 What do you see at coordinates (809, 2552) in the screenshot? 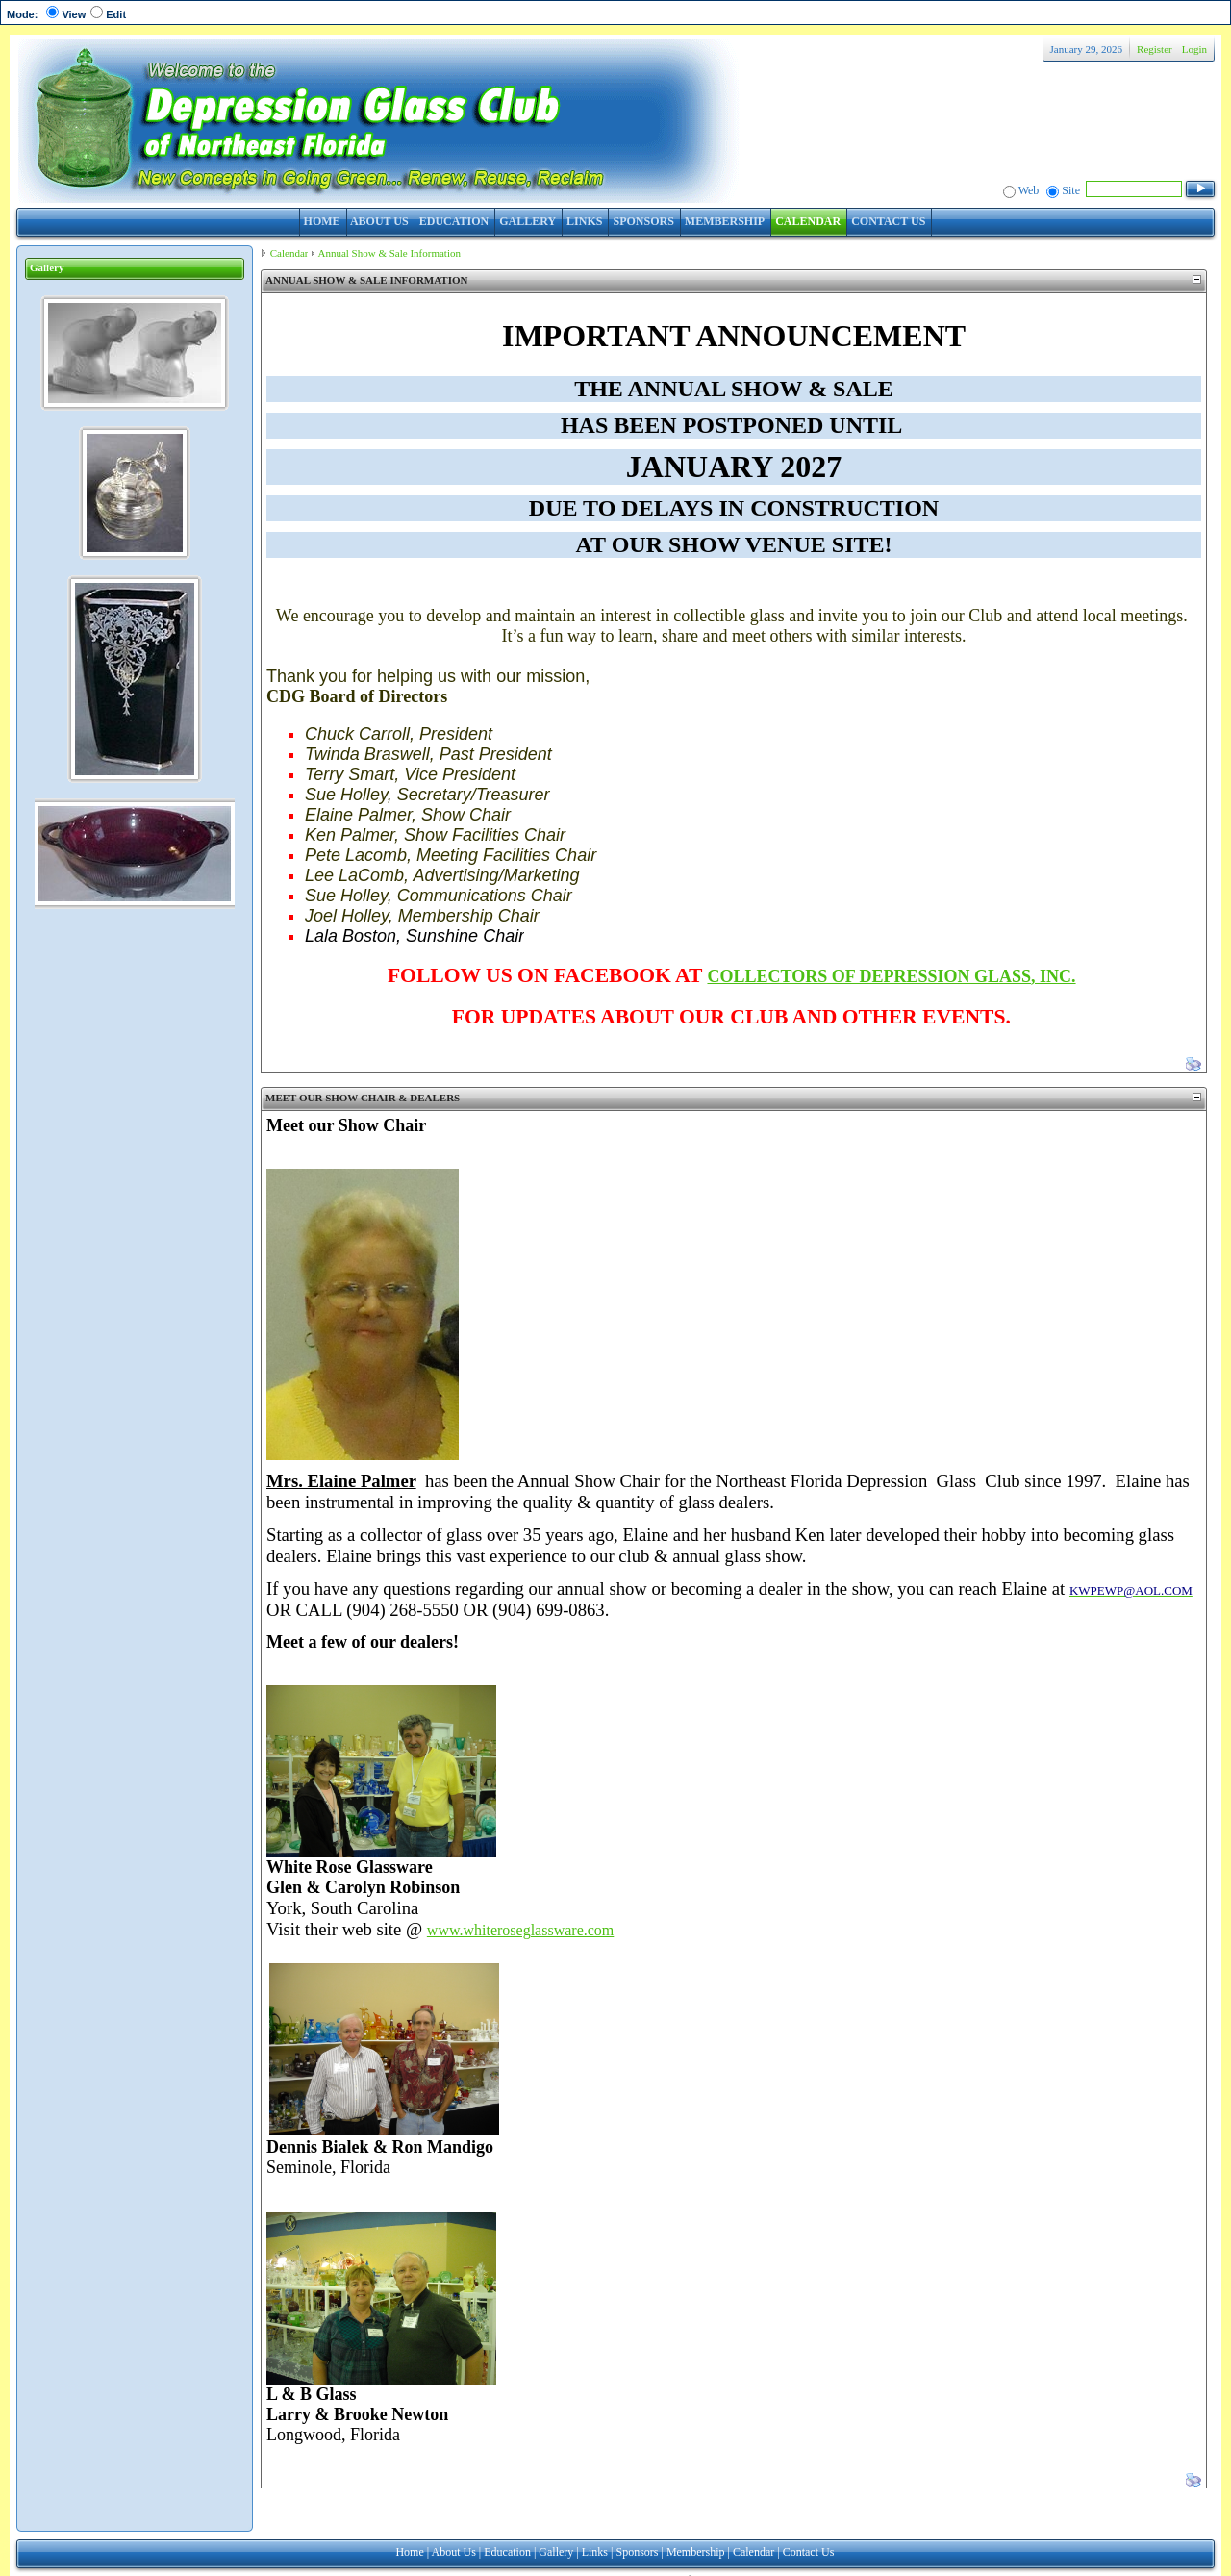
I see `Contact Us` at bounding box center [809, 2552].